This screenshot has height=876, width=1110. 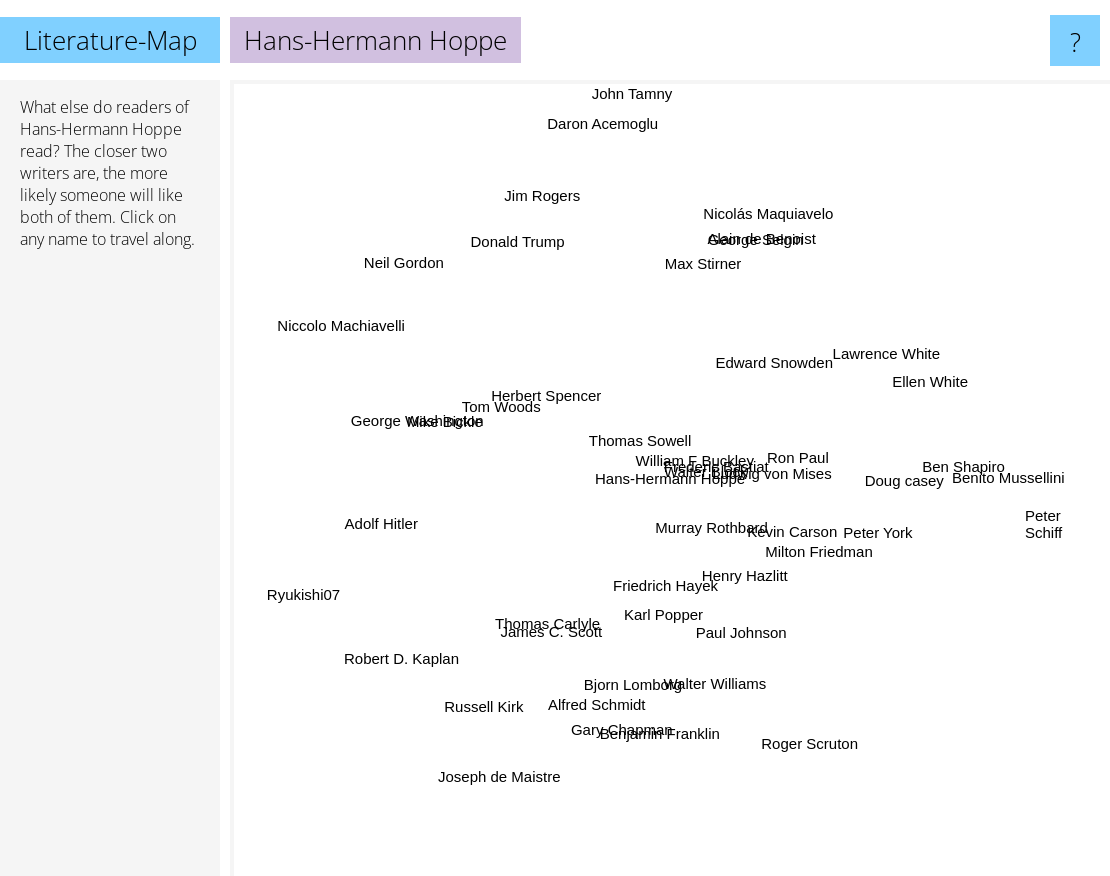 I want to click on Russell Kirk, so click(x=506, y=684).